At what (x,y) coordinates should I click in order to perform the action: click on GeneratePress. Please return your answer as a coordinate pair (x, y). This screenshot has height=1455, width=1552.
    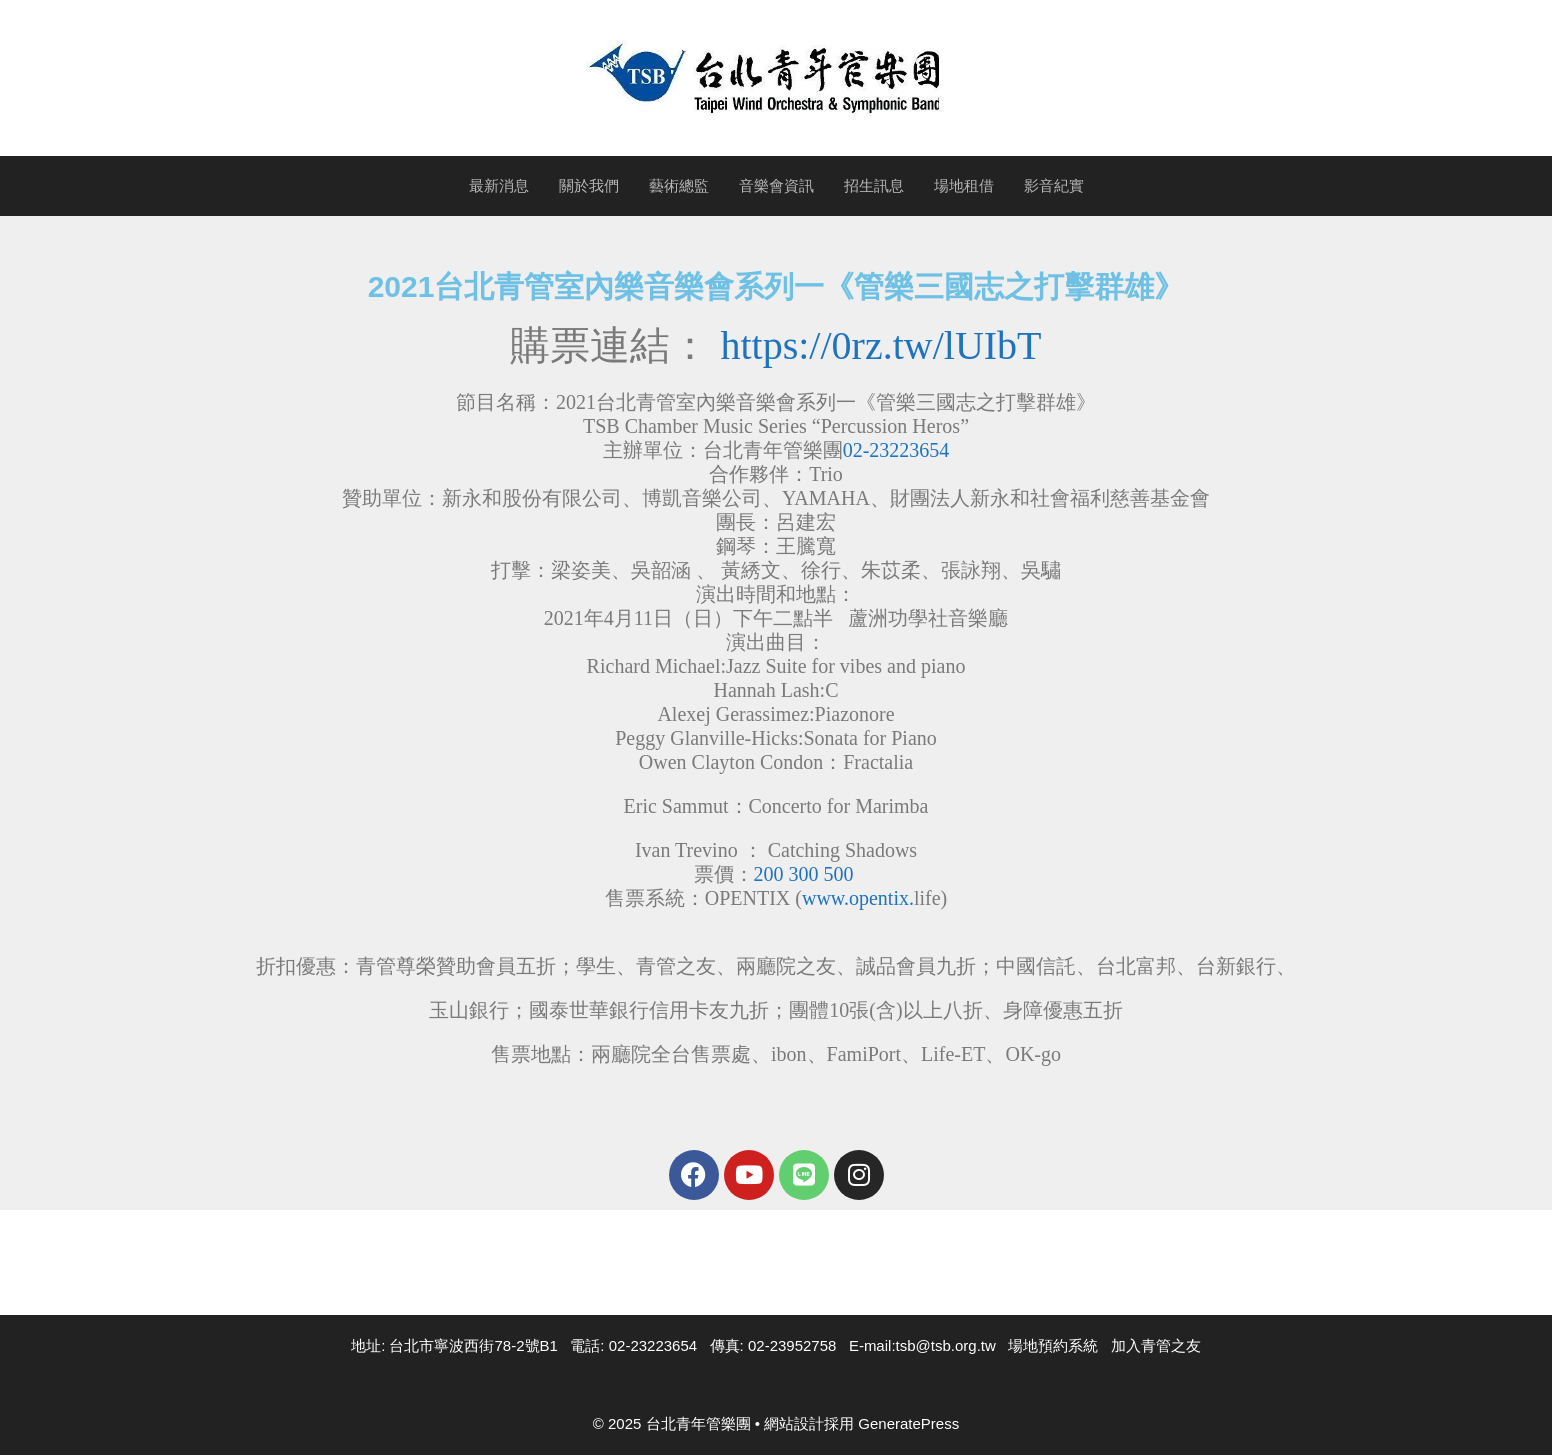
    Looking at the image, I should click on (908, 1423).